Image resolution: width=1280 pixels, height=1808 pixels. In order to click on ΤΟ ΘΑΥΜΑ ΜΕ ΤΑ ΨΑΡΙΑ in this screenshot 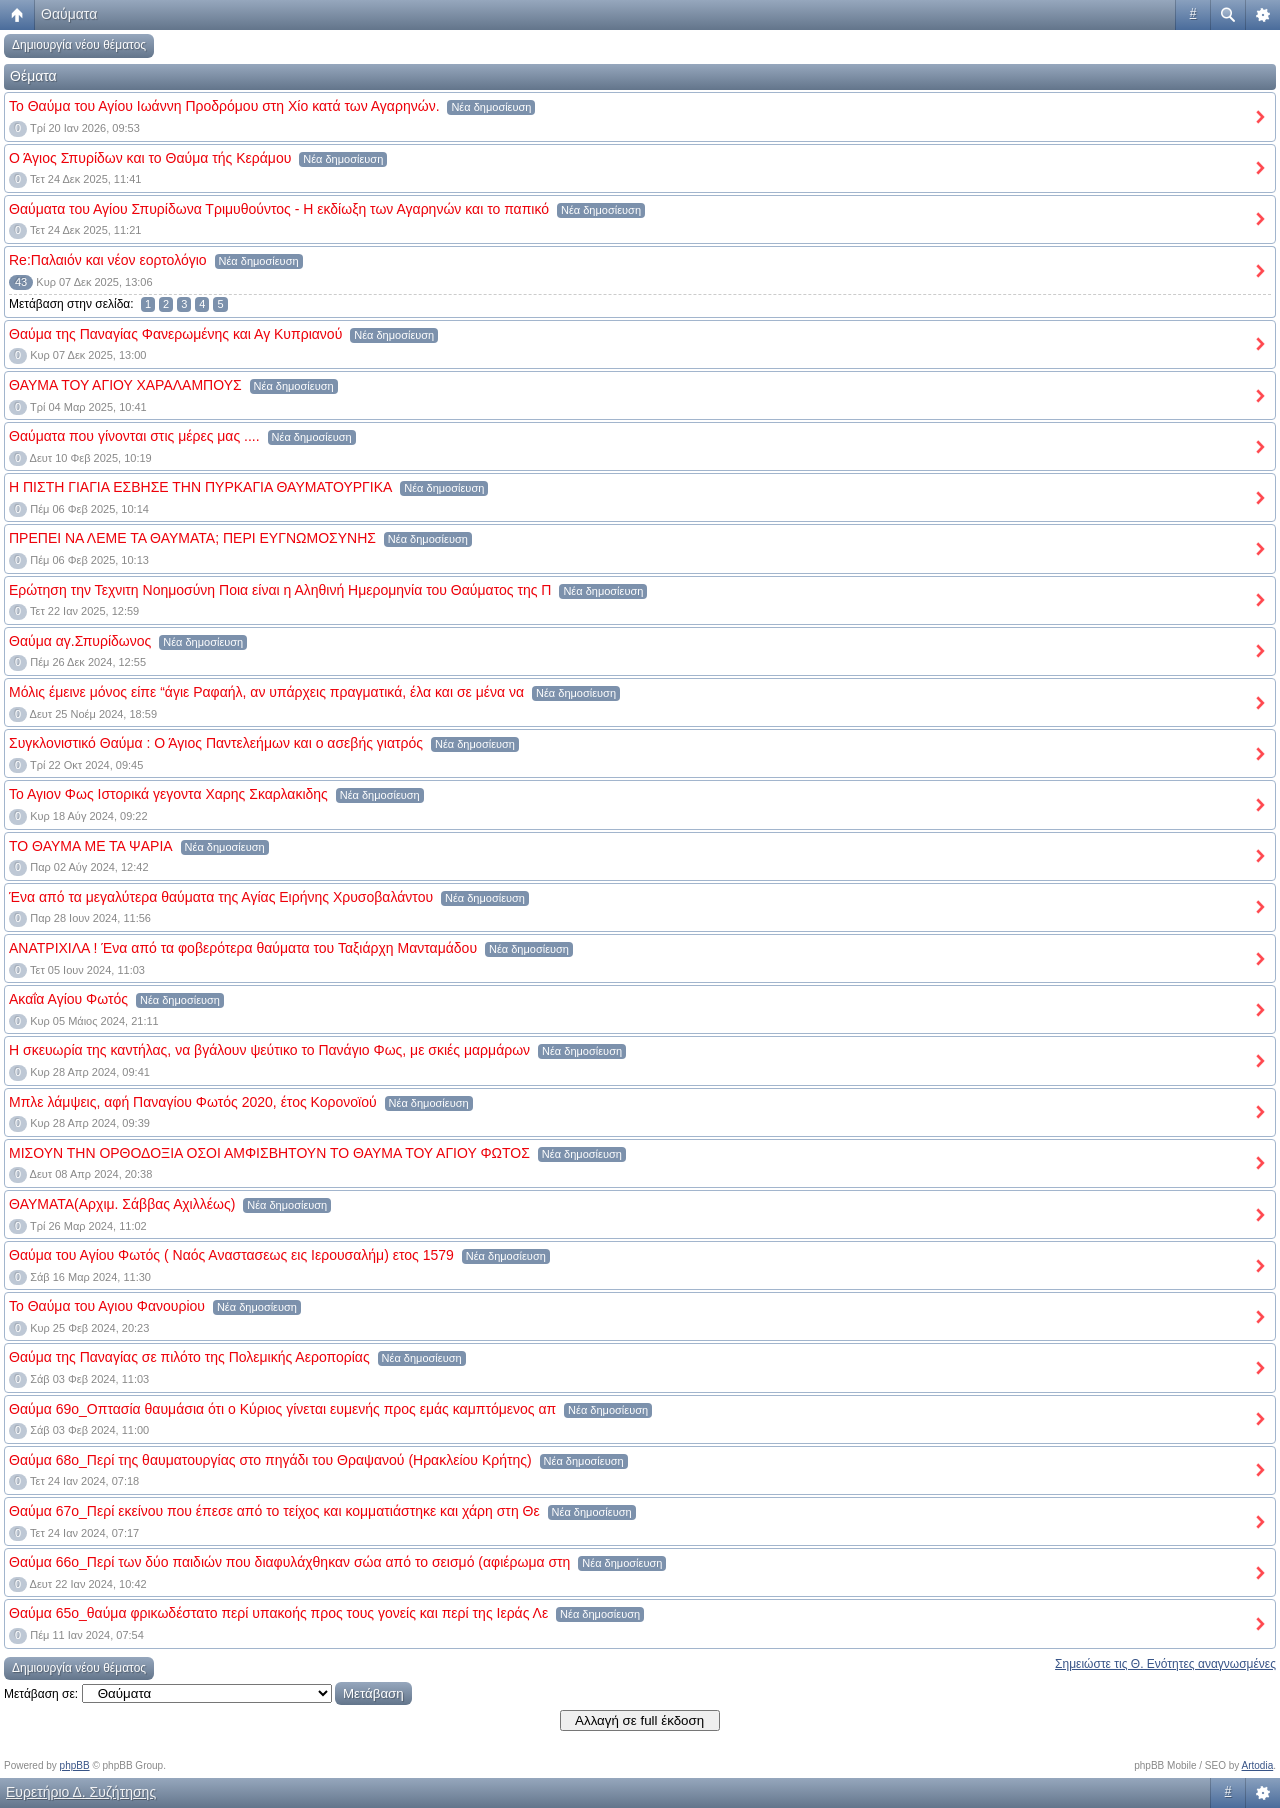, I will do `click(91, 846)`.